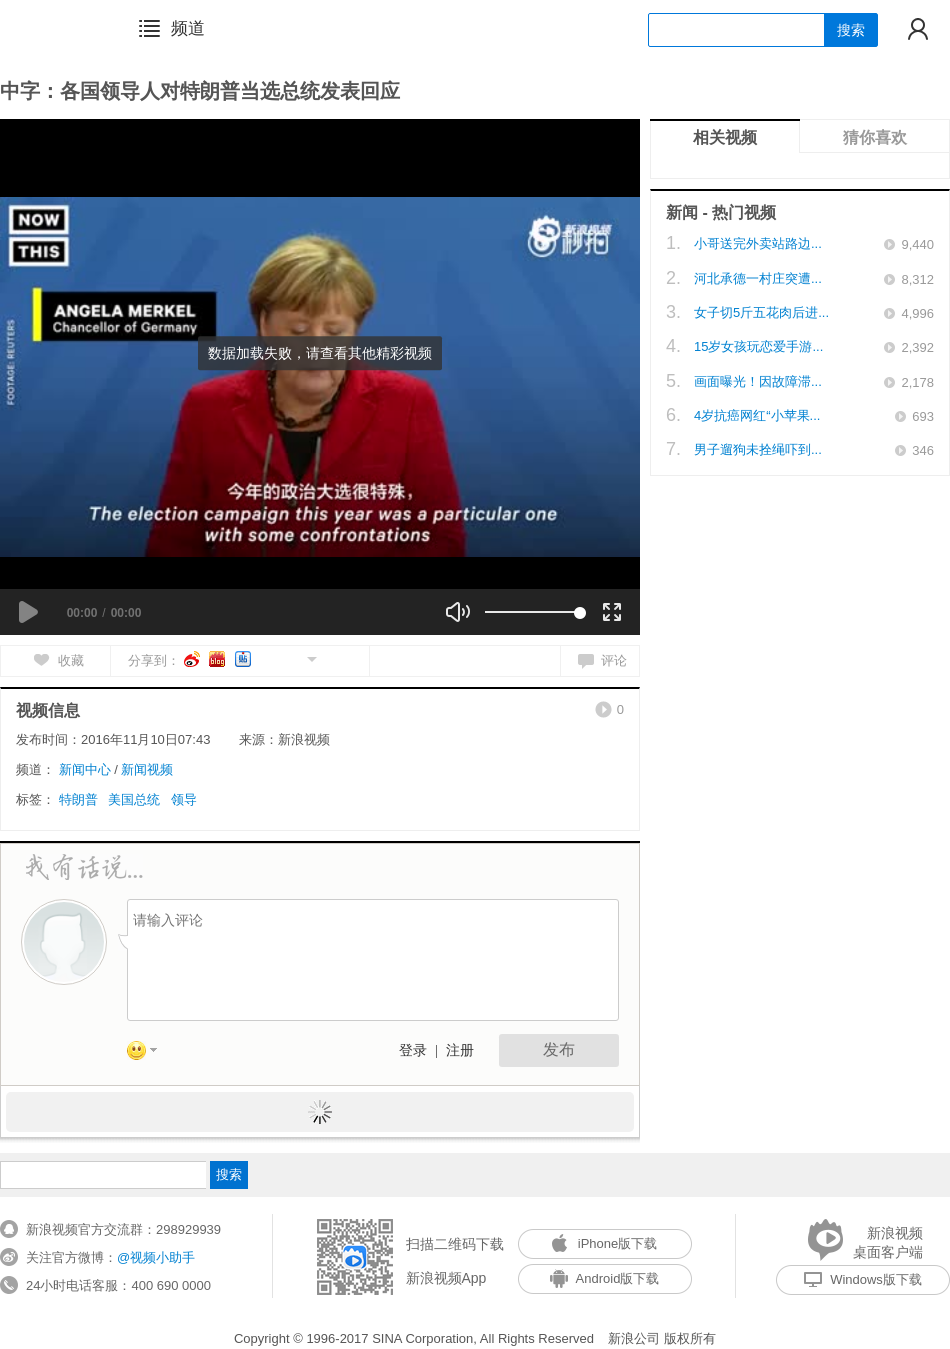  What do you see at coordinates (413, 1050) in the screenshot?
I see `登录` at bounding box center [413, 1050].